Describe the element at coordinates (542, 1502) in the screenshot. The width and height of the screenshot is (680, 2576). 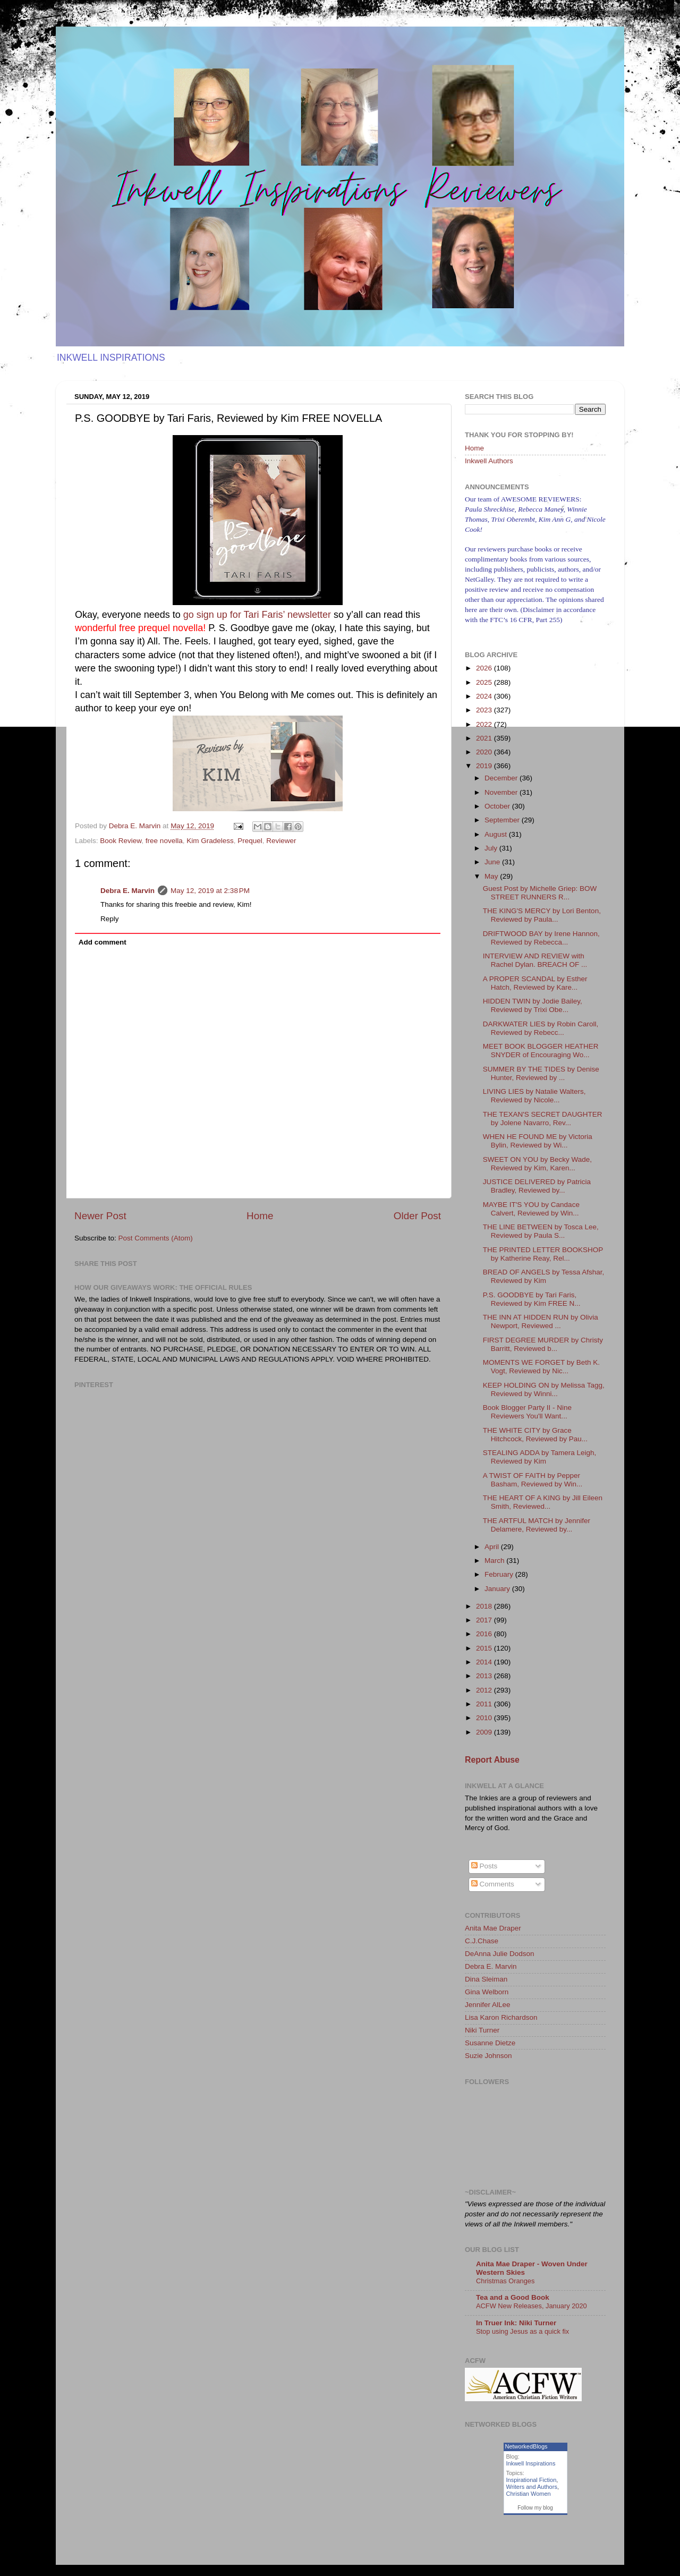
I see `THE HEART OF A KING by Jill Eileen Smith, Reviewed...` at that location.